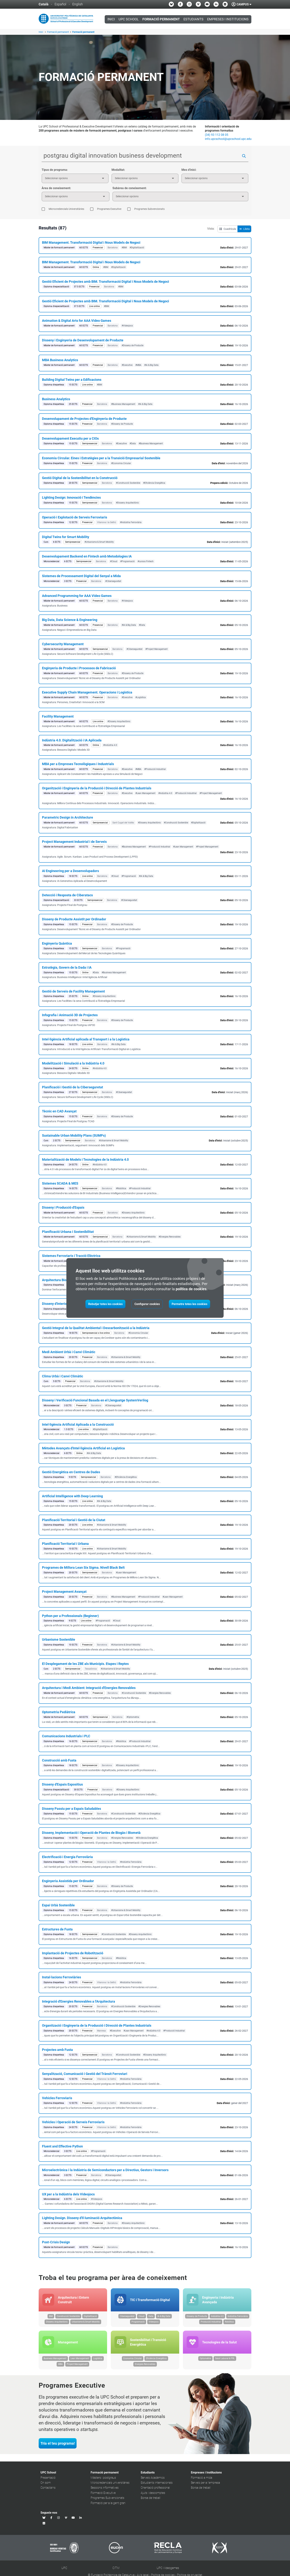  What do you see at coordinates (68, 2316) in the screenshot?
I see `Construcció Sostenible` at bounding box center [68, 2316].